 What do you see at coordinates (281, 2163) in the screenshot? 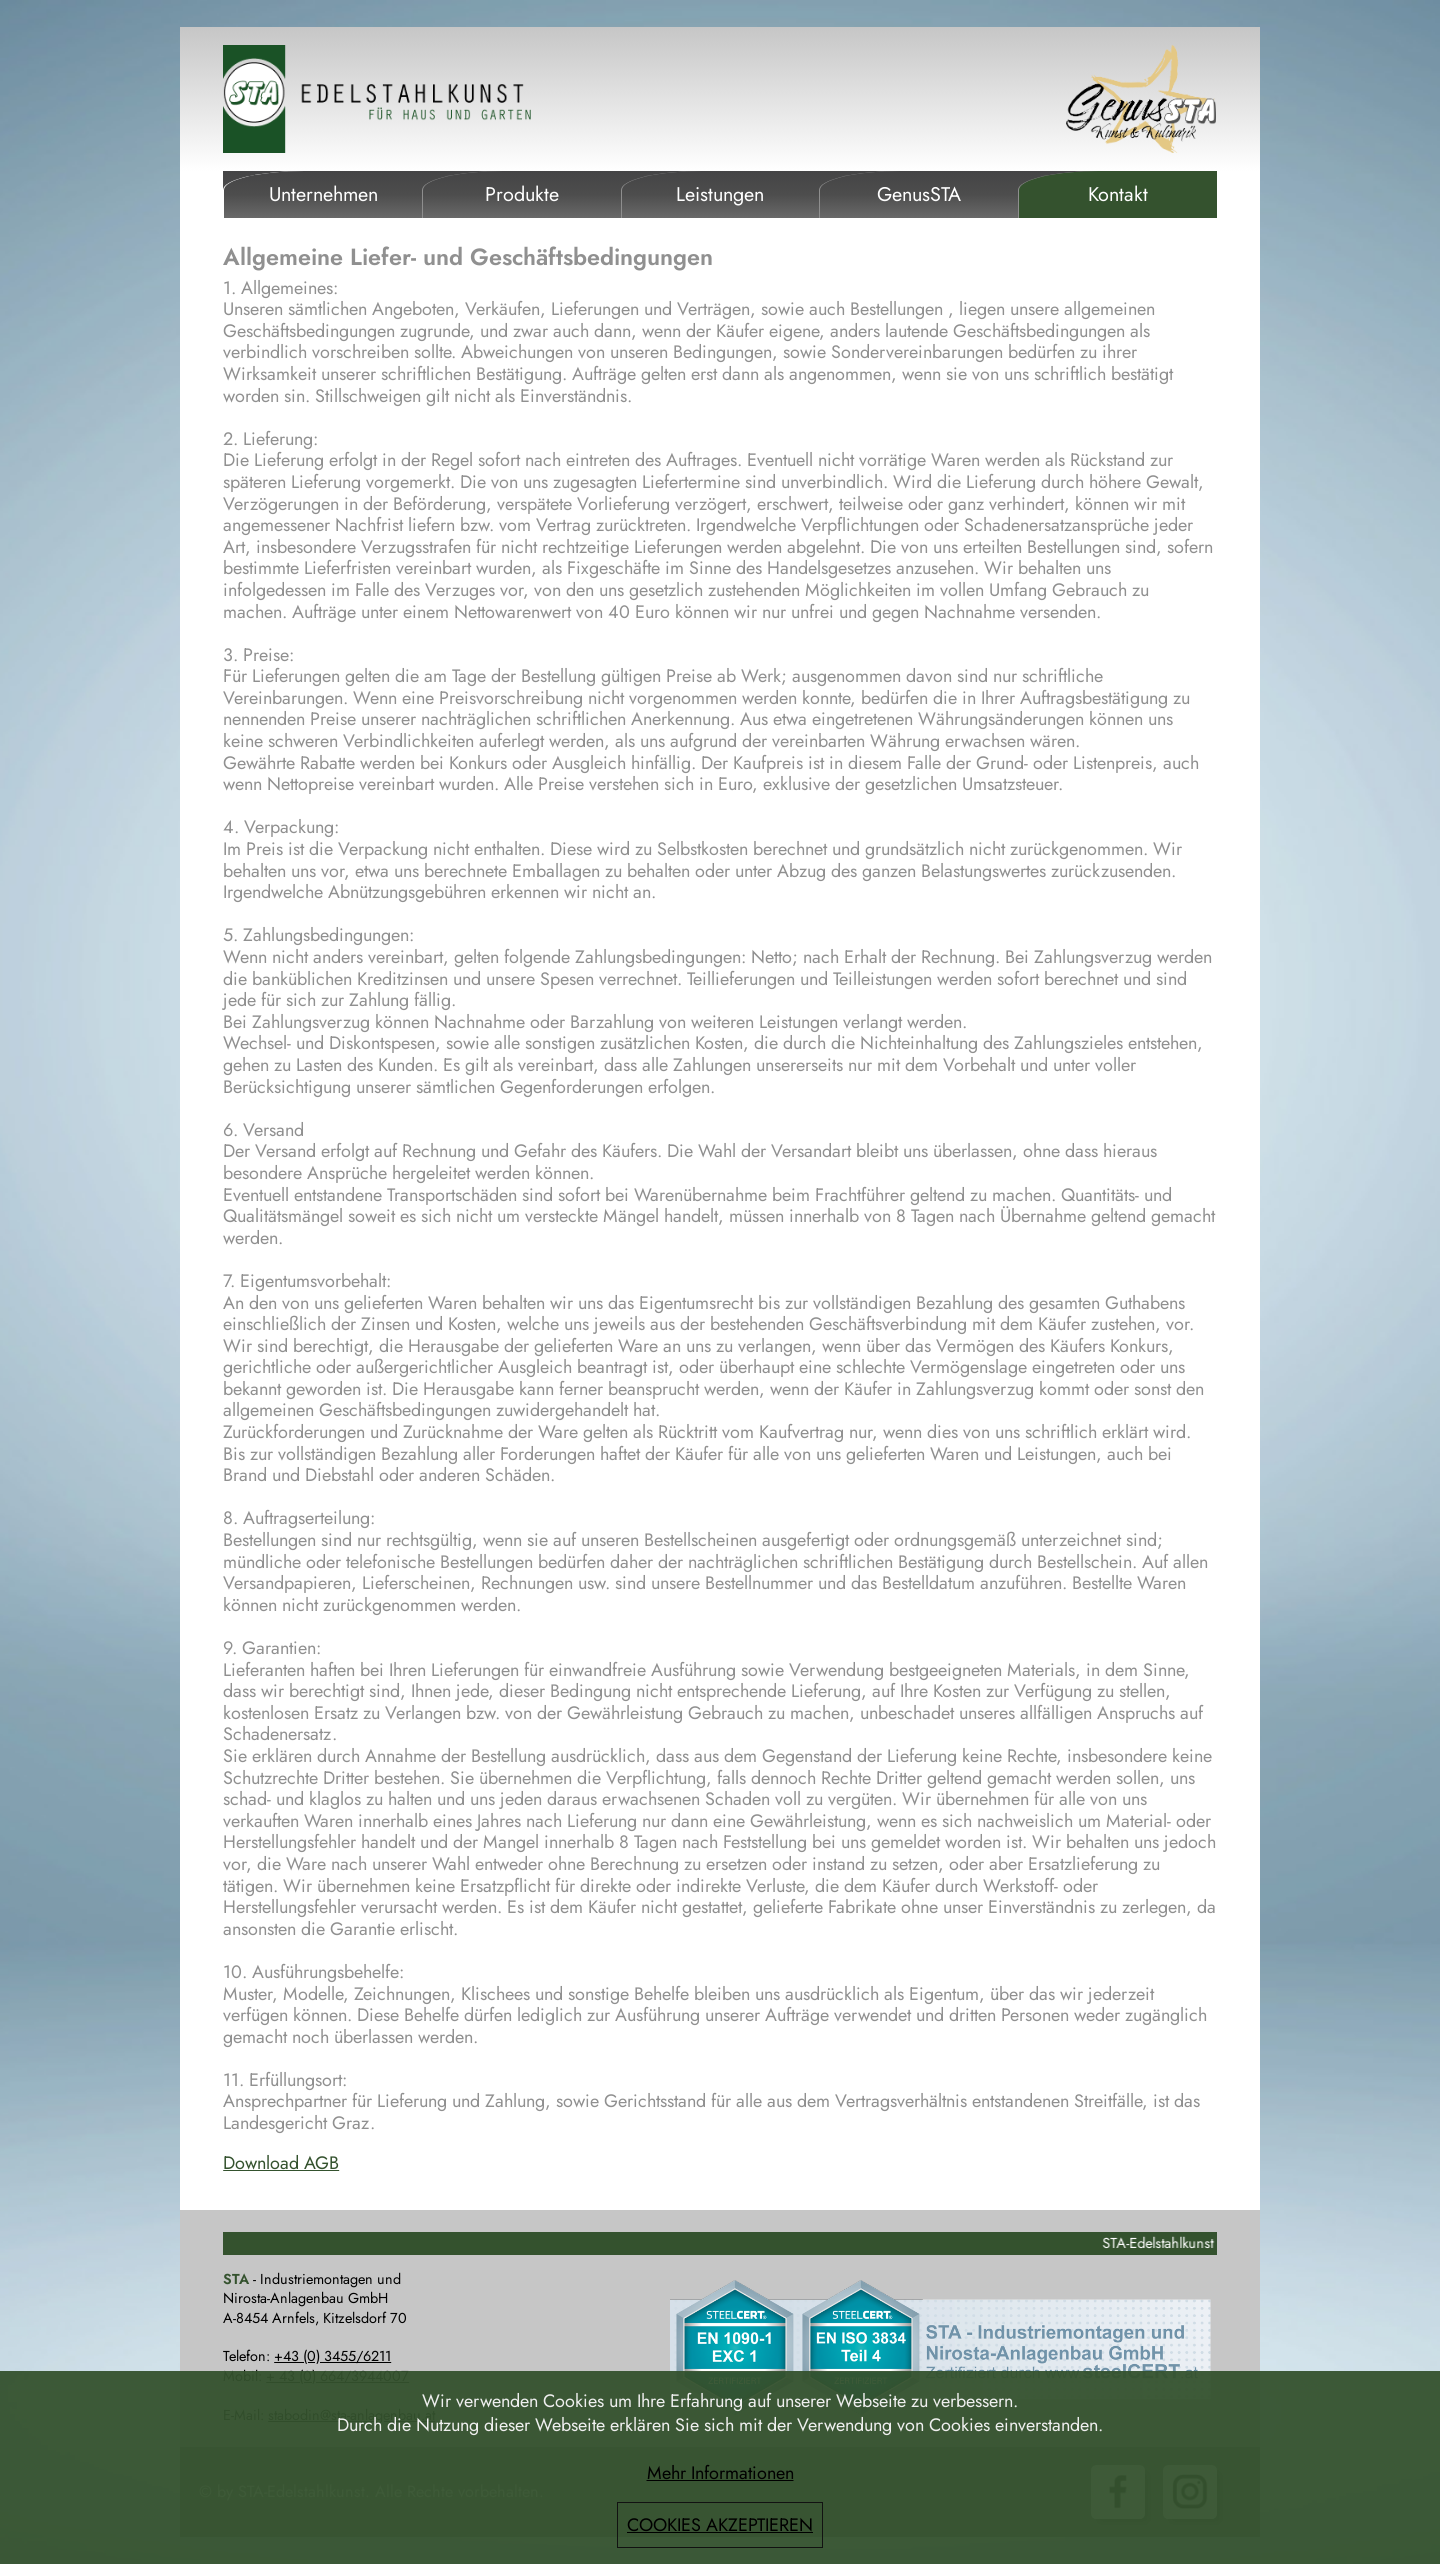
I see `Download AGB` at bounding box center [281, 2163].